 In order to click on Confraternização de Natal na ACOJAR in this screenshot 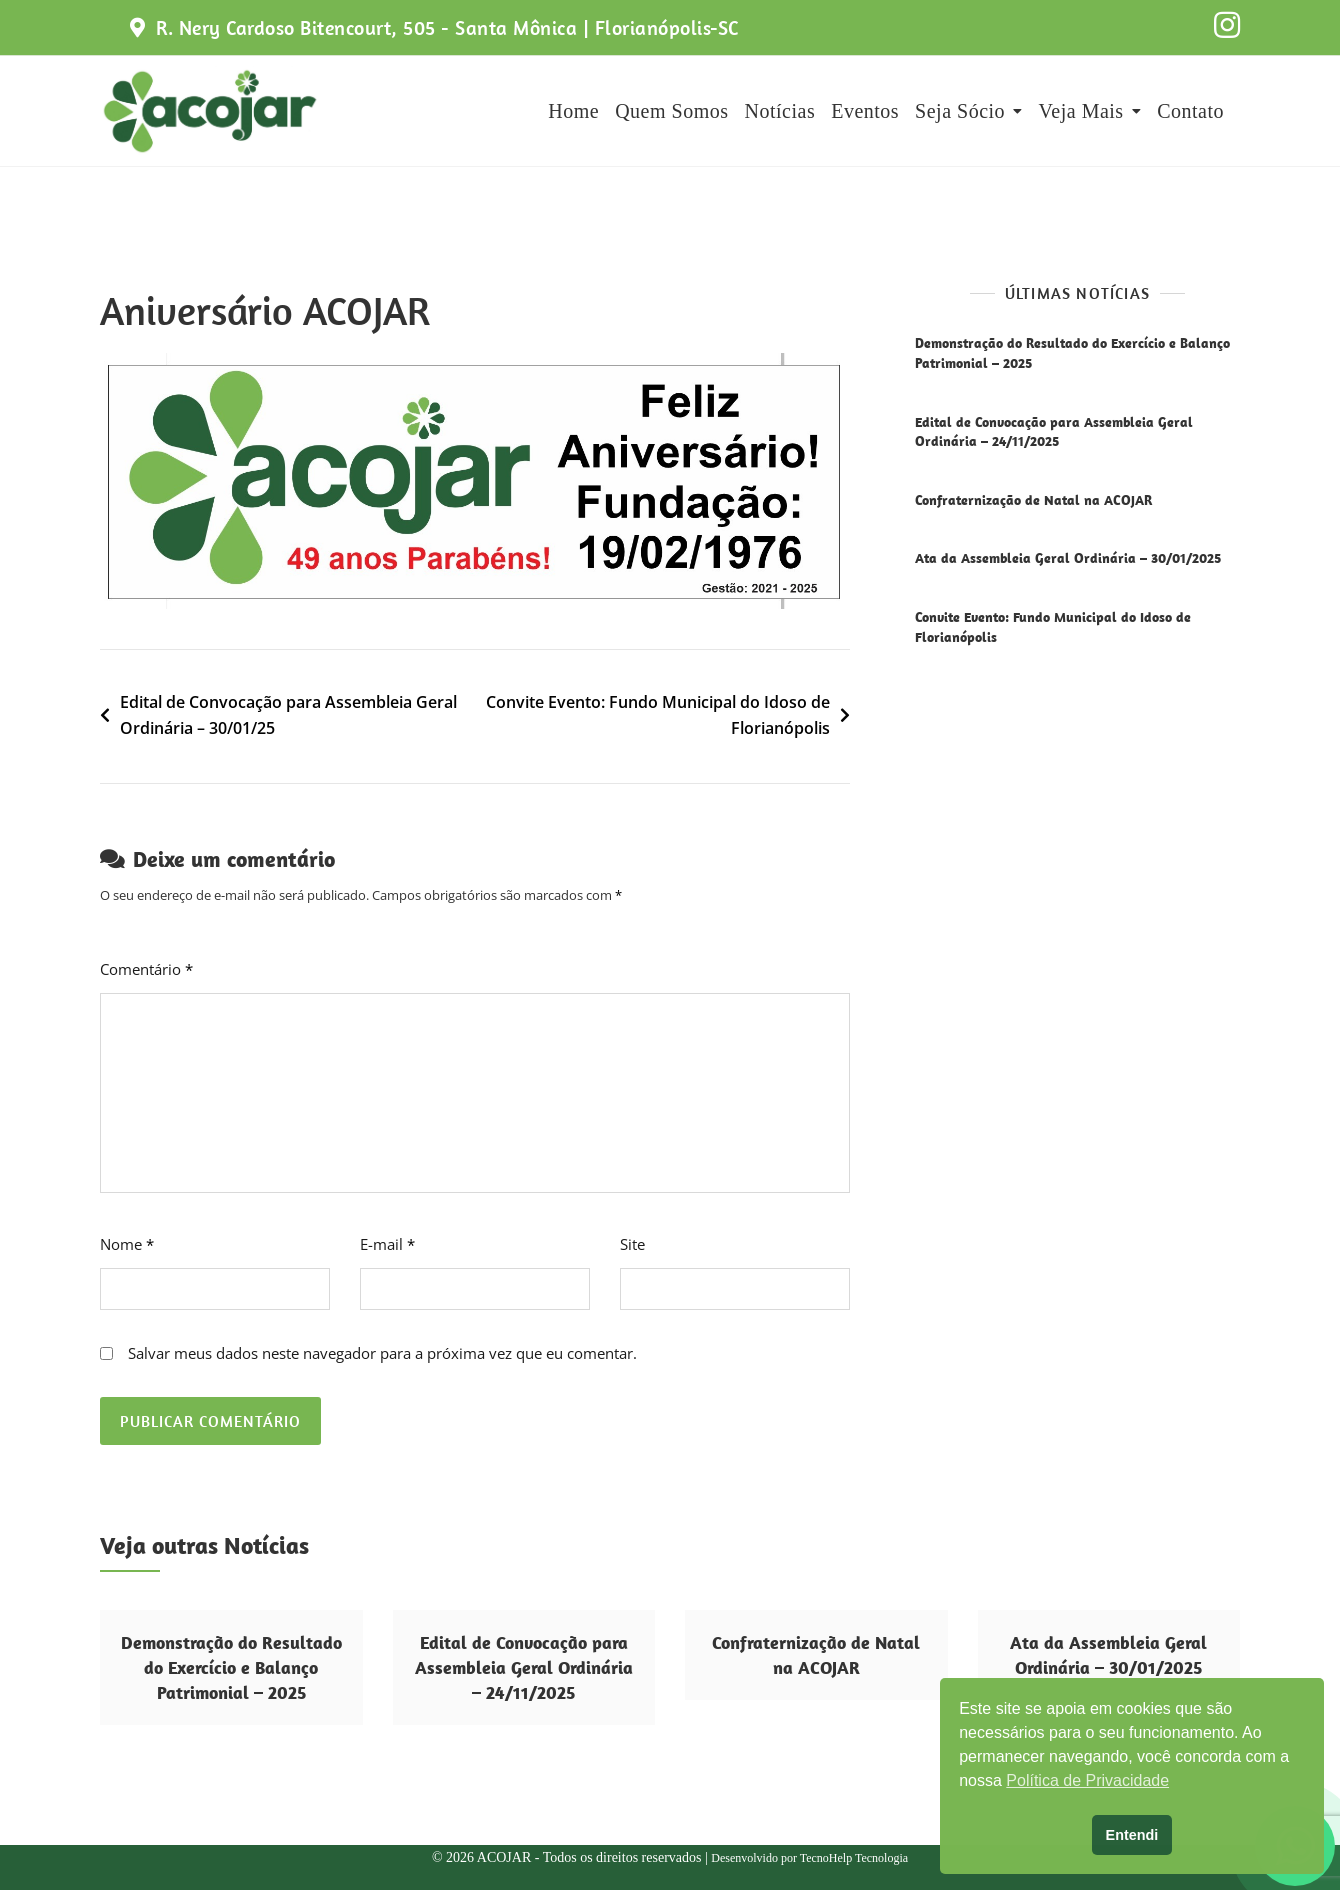, I will do `click(1033, 500)`.